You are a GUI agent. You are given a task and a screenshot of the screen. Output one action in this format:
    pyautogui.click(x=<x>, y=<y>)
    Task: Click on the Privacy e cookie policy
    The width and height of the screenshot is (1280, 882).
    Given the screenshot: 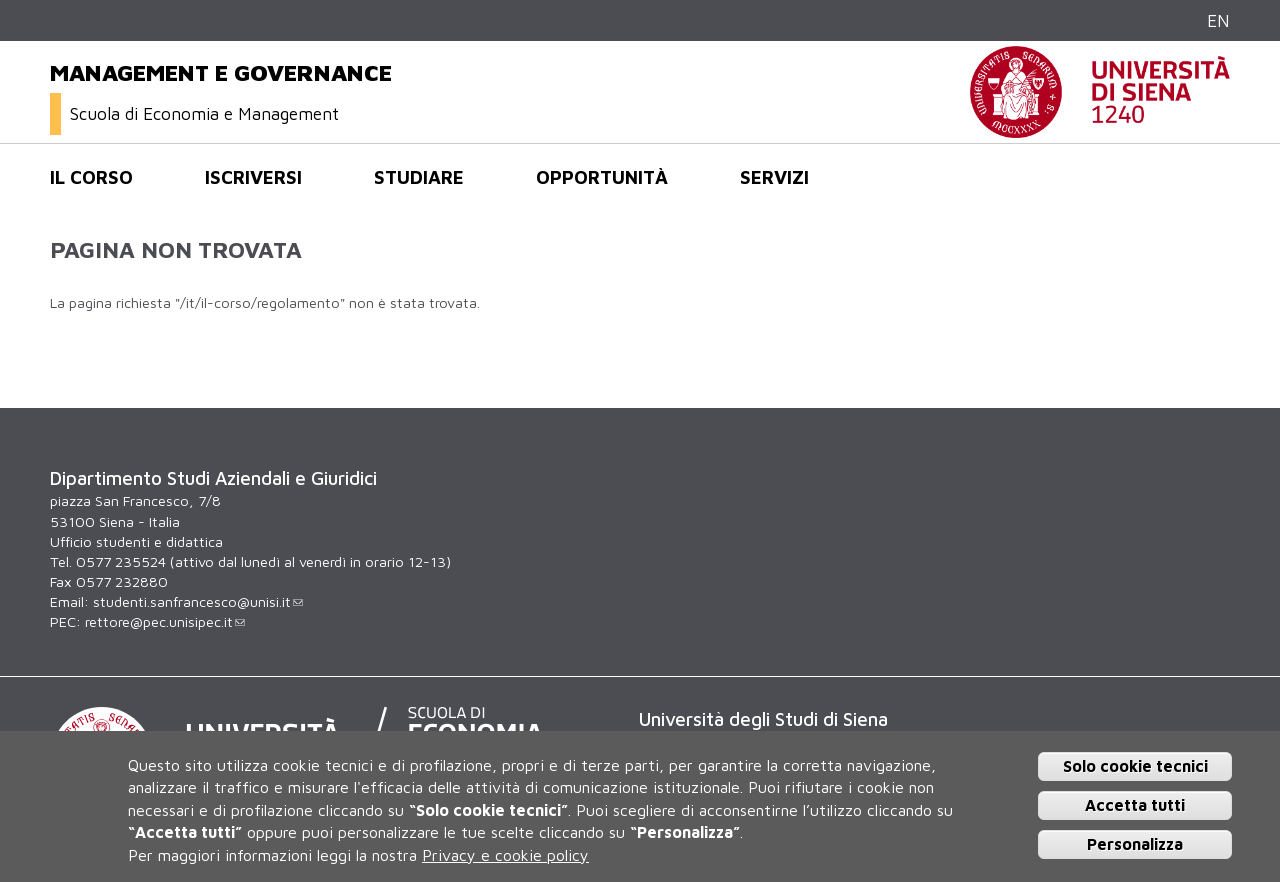 What is the action you would take?
    pyautogui.click(x=505, y=855)
    